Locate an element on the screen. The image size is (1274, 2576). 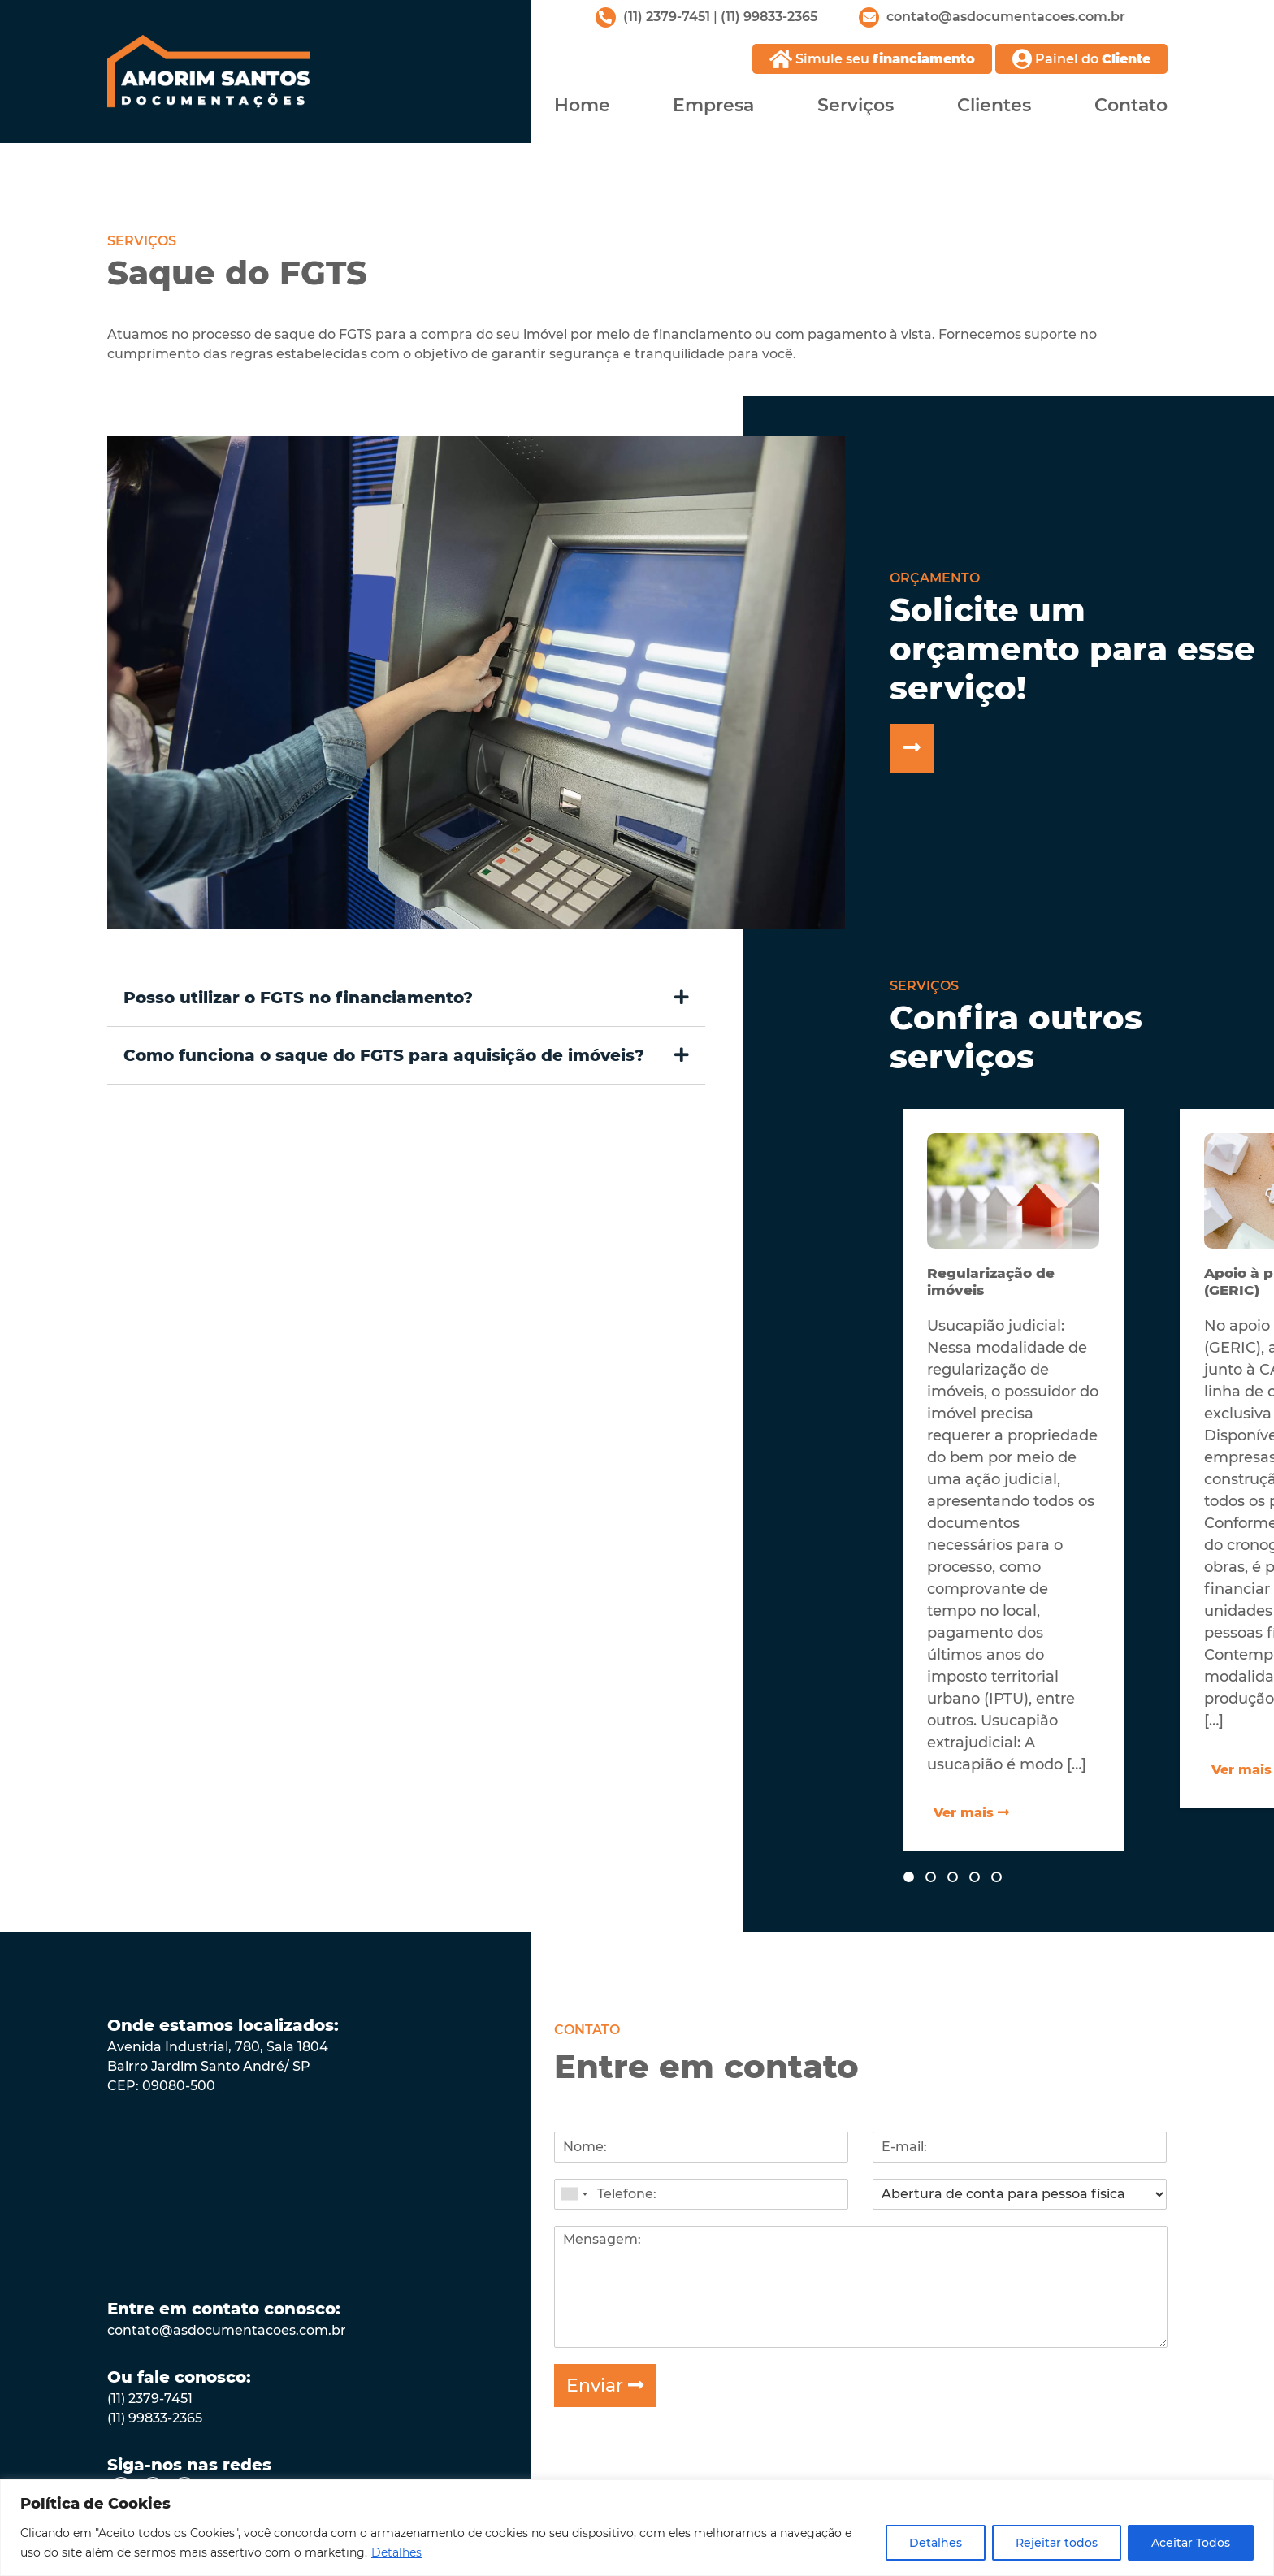
Serviços is located at coordinates (855, 104).